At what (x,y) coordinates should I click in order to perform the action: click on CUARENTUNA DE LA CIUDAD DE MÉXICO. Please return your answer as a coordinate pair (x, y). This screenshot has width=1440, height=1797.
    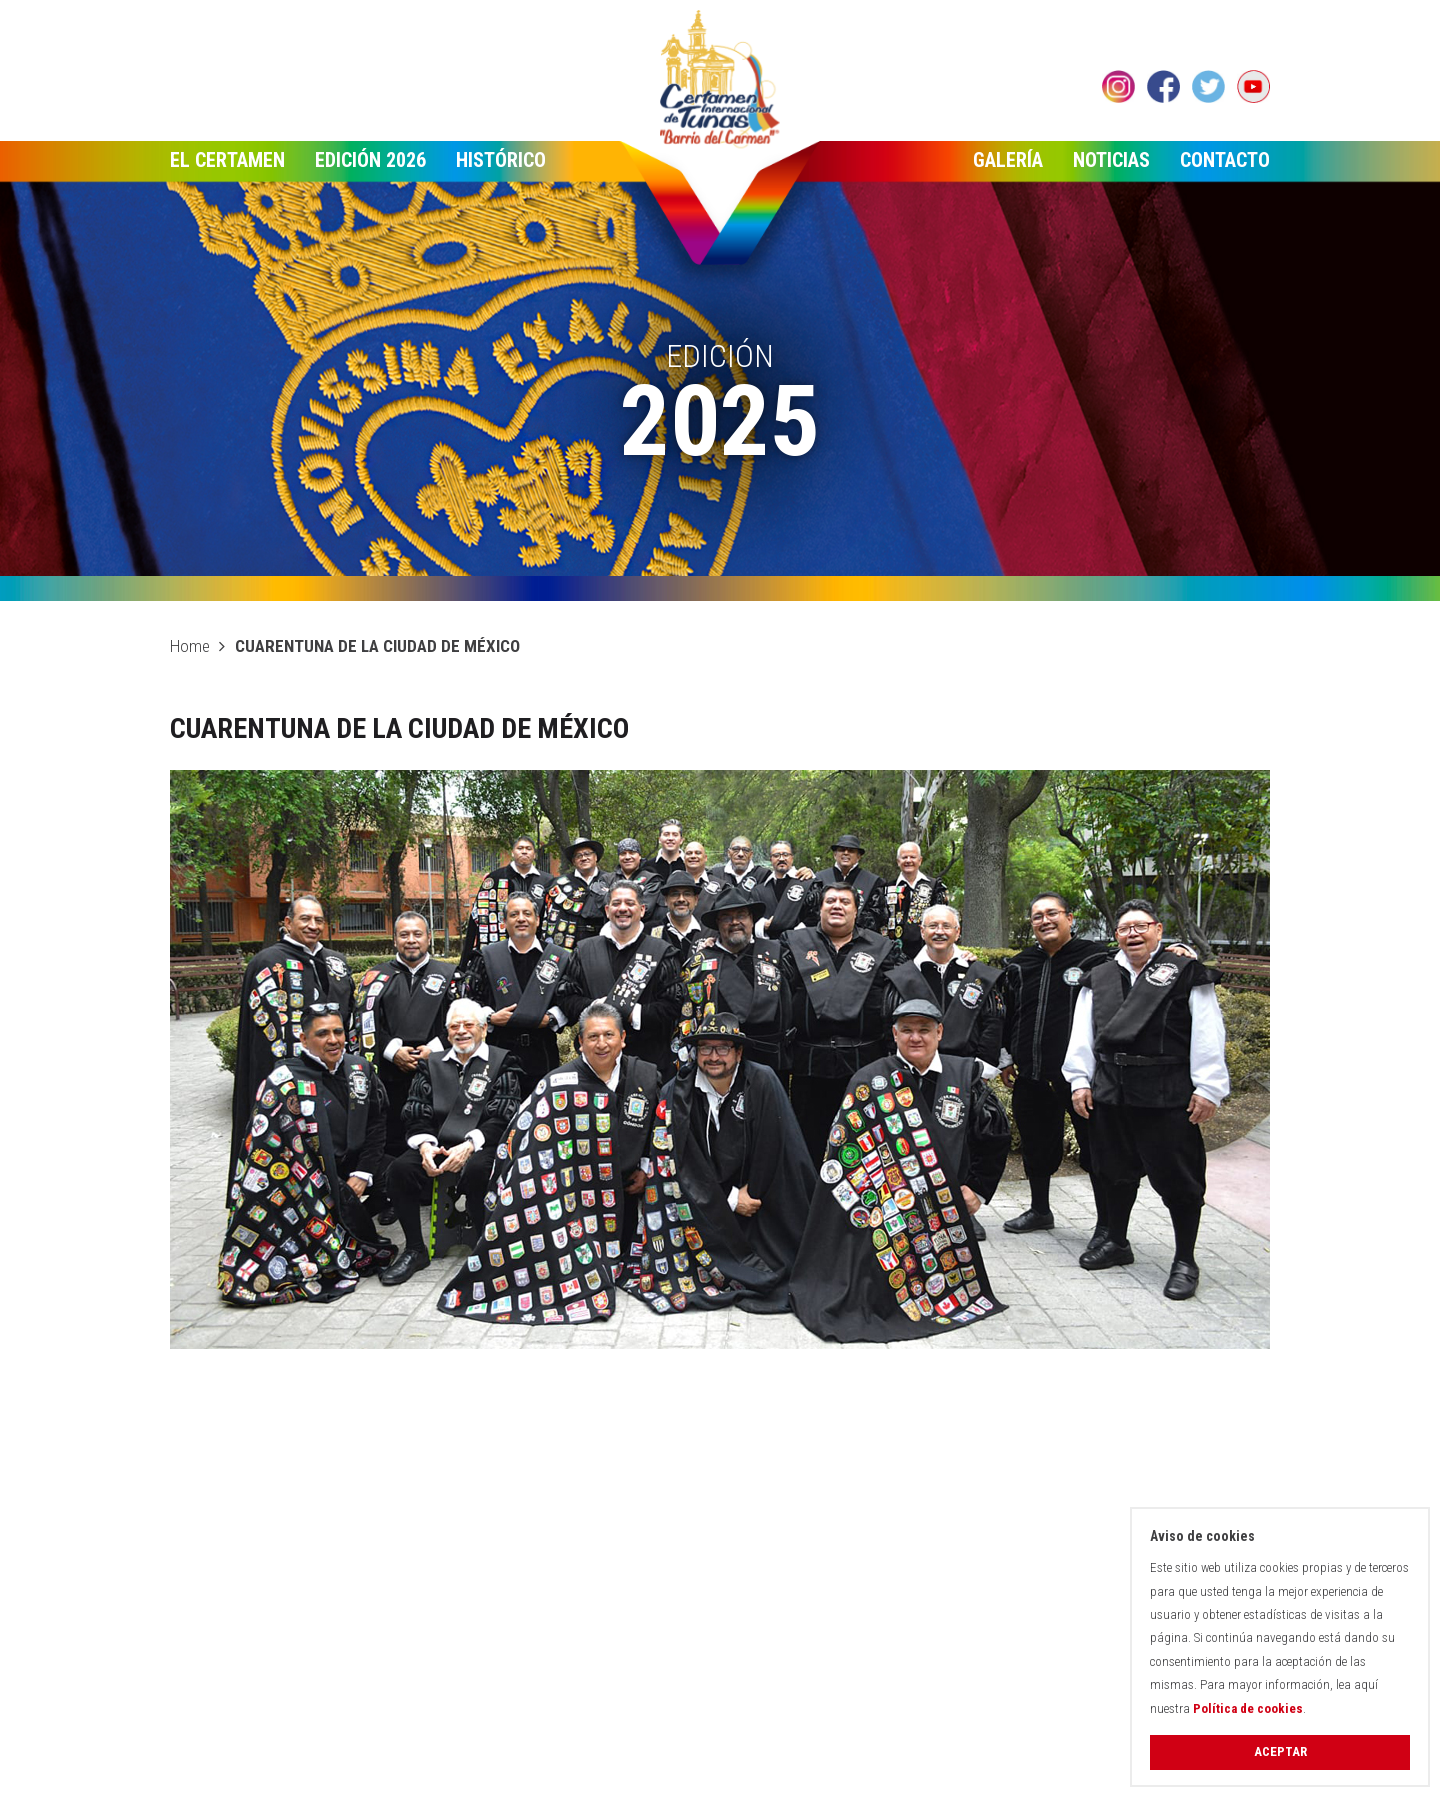
    Looking at the image, I should click on (377, 646).